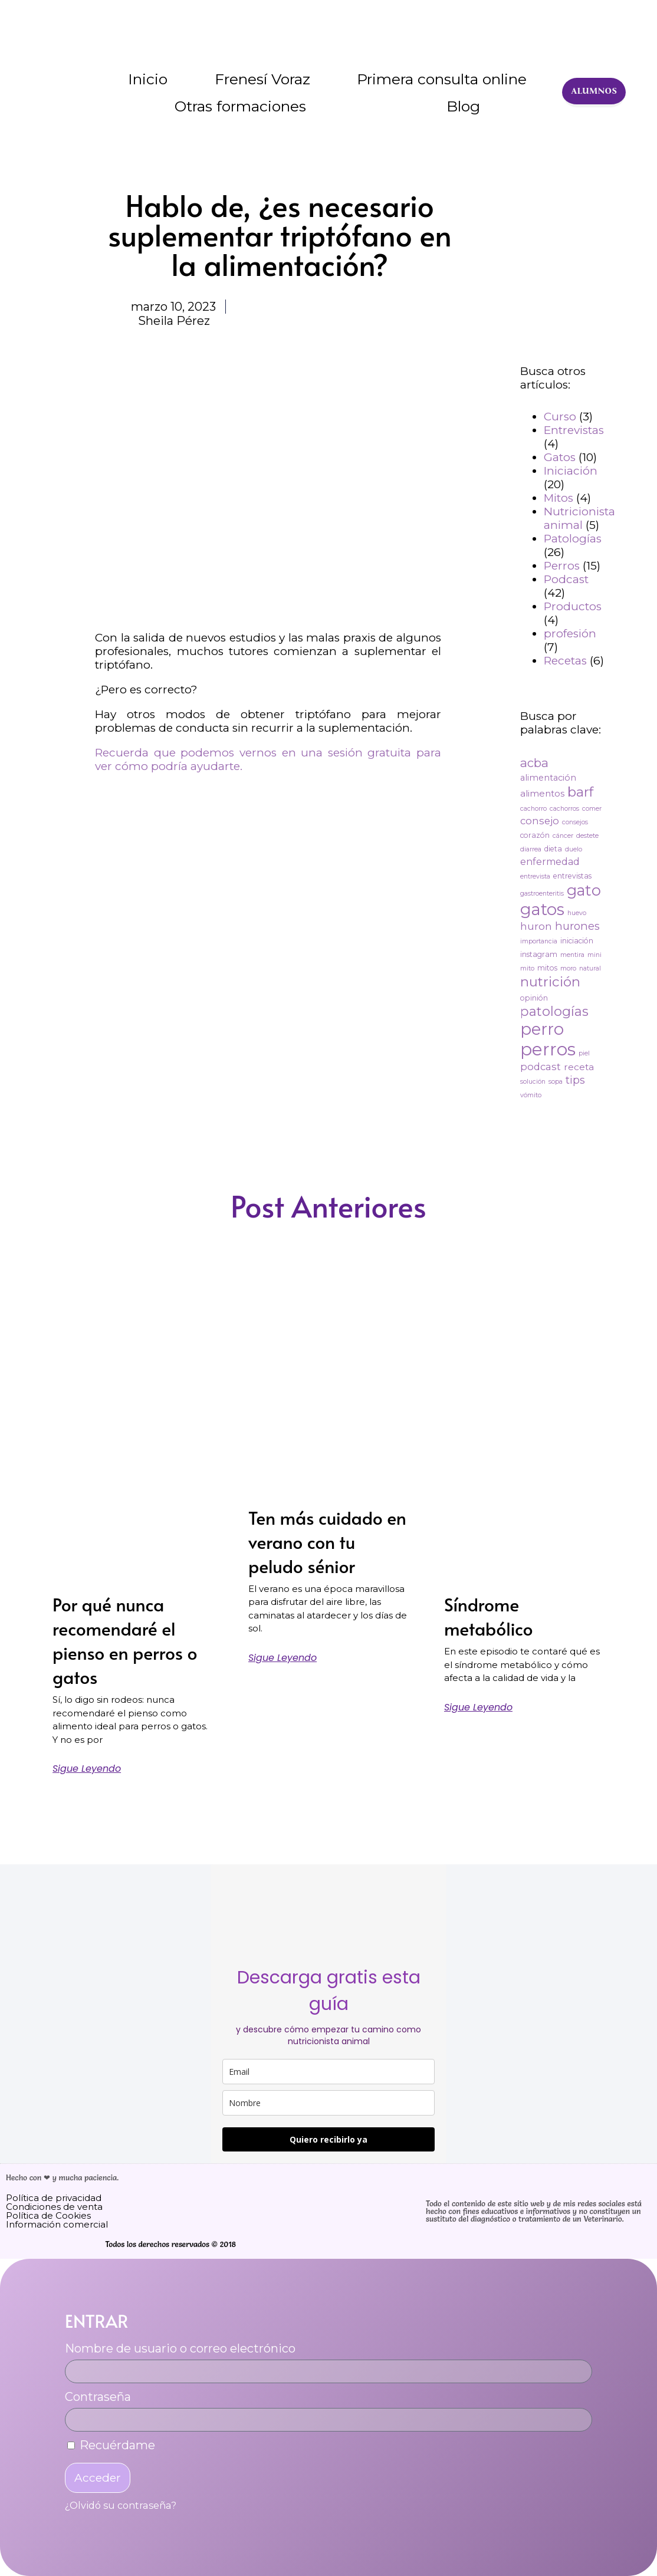  What do you see at coordinates (542, 893) in the screenshot?
I see `gastroenteritis [gastroenteritis (2 elementos)]` at bounding box center [542, 893].